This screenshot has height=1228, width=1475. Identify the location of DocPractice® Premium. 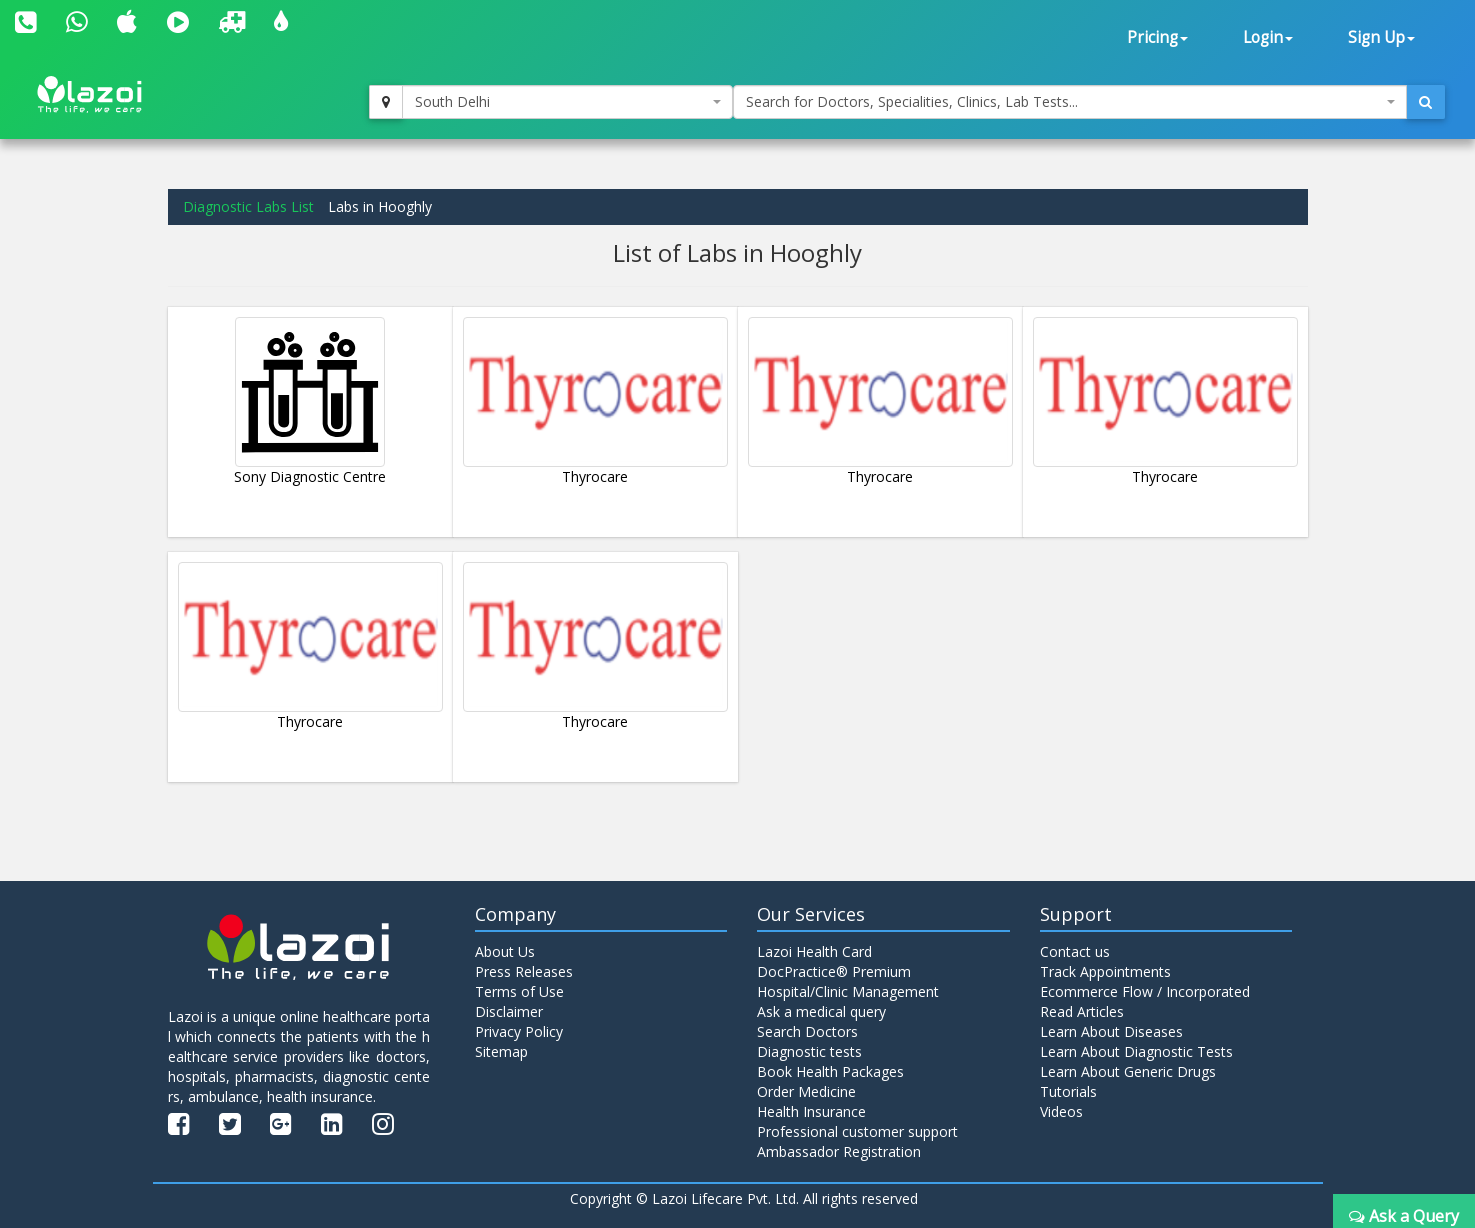
(834, 971).